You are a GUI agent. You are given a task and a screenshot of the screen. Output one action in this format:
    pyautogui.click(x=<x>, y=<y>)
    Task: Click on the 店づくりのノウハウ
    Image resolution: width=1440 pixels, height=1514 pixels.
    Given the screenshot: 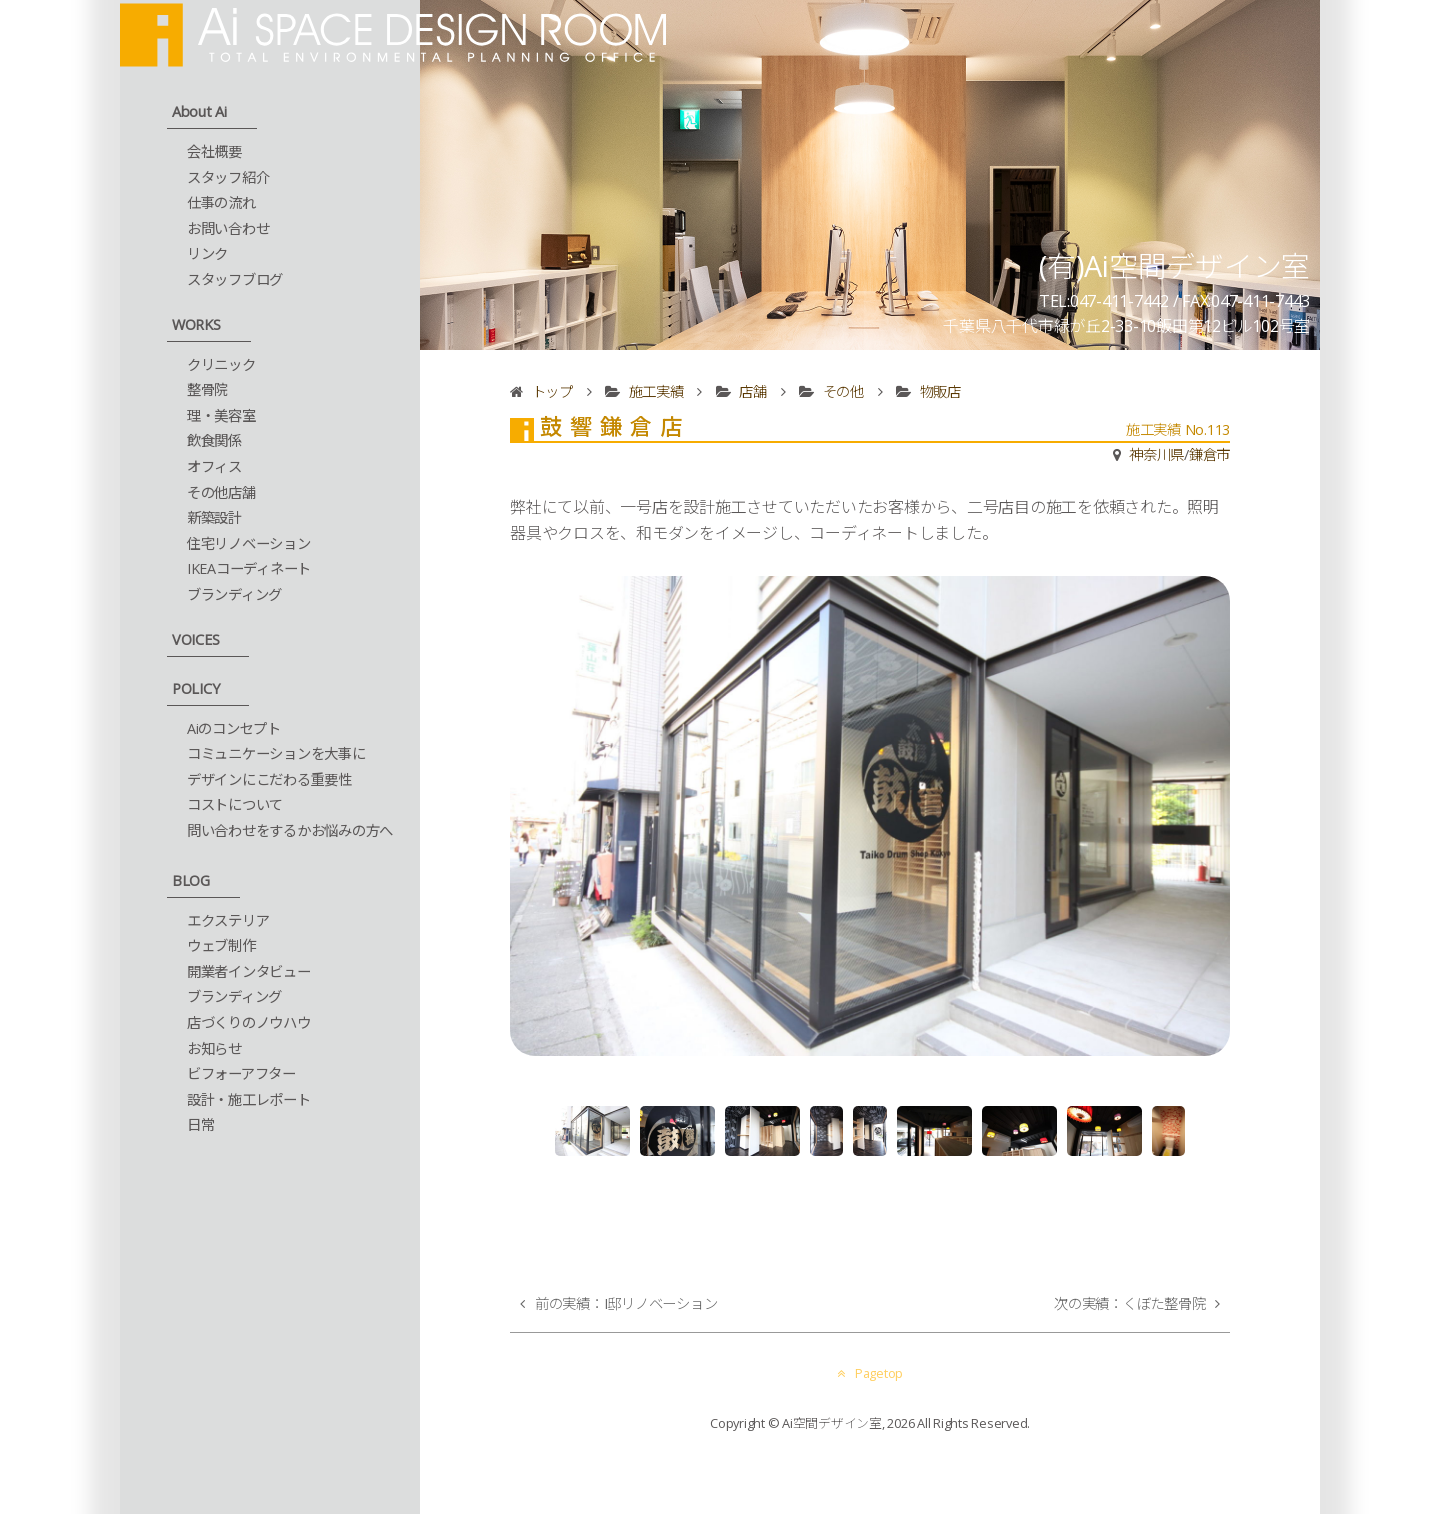 What is the action you would take?
    pyautogui.click(x=249, y=1022)
    